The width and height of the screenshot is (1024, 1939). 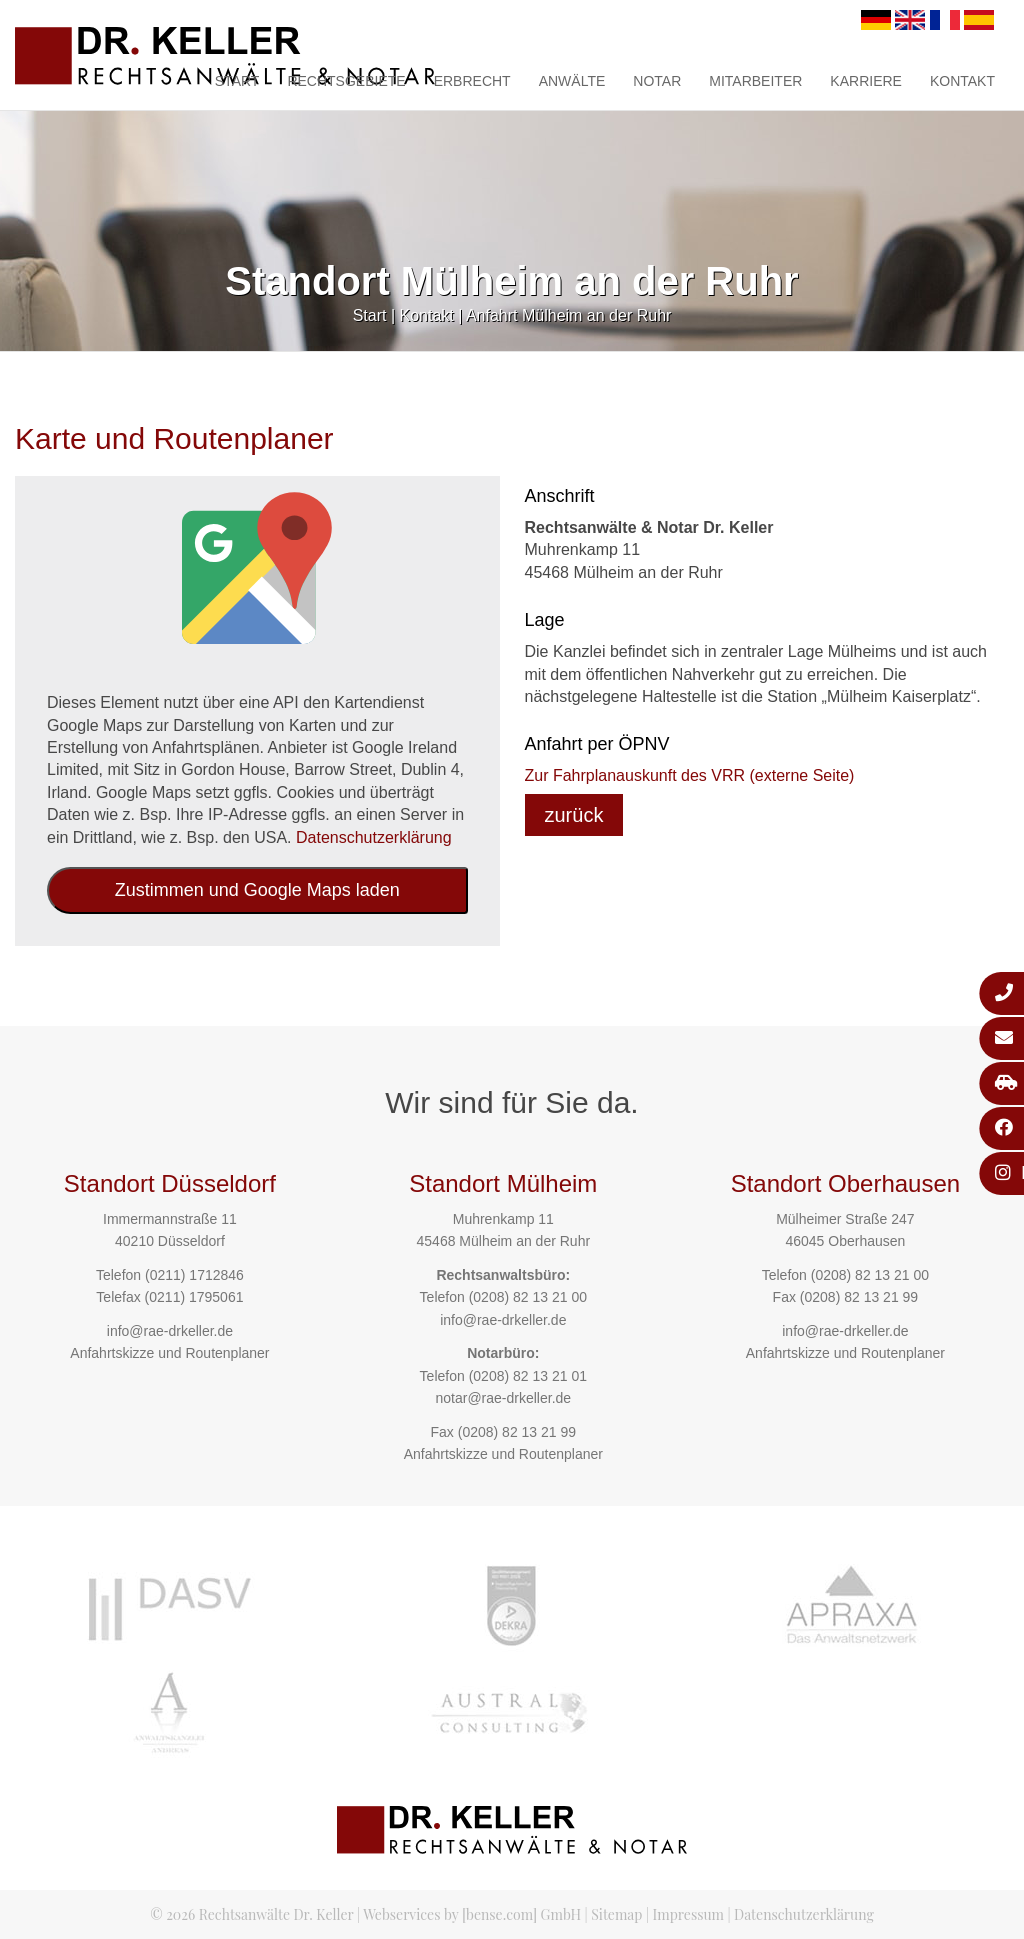 I want to click on Anwälte, so click(x=572, y=81).